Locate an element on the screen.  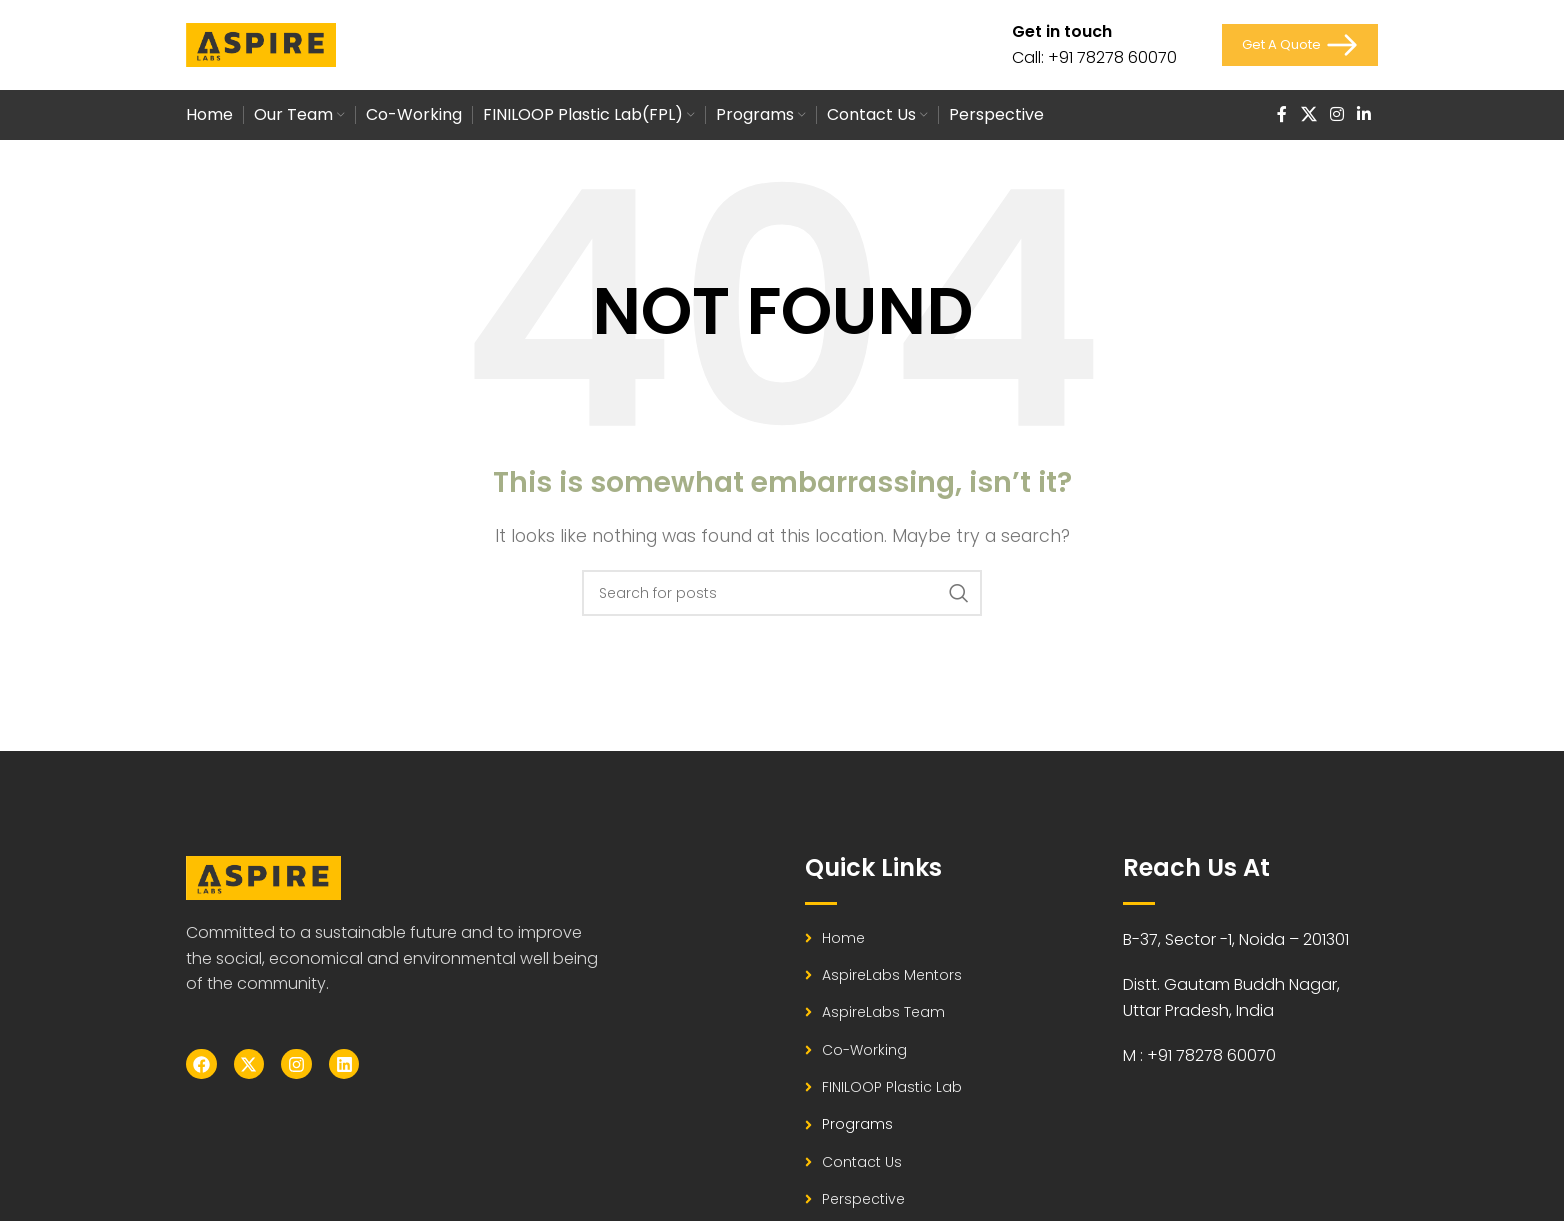
[Site logo] is located at coordinates (261, 43).